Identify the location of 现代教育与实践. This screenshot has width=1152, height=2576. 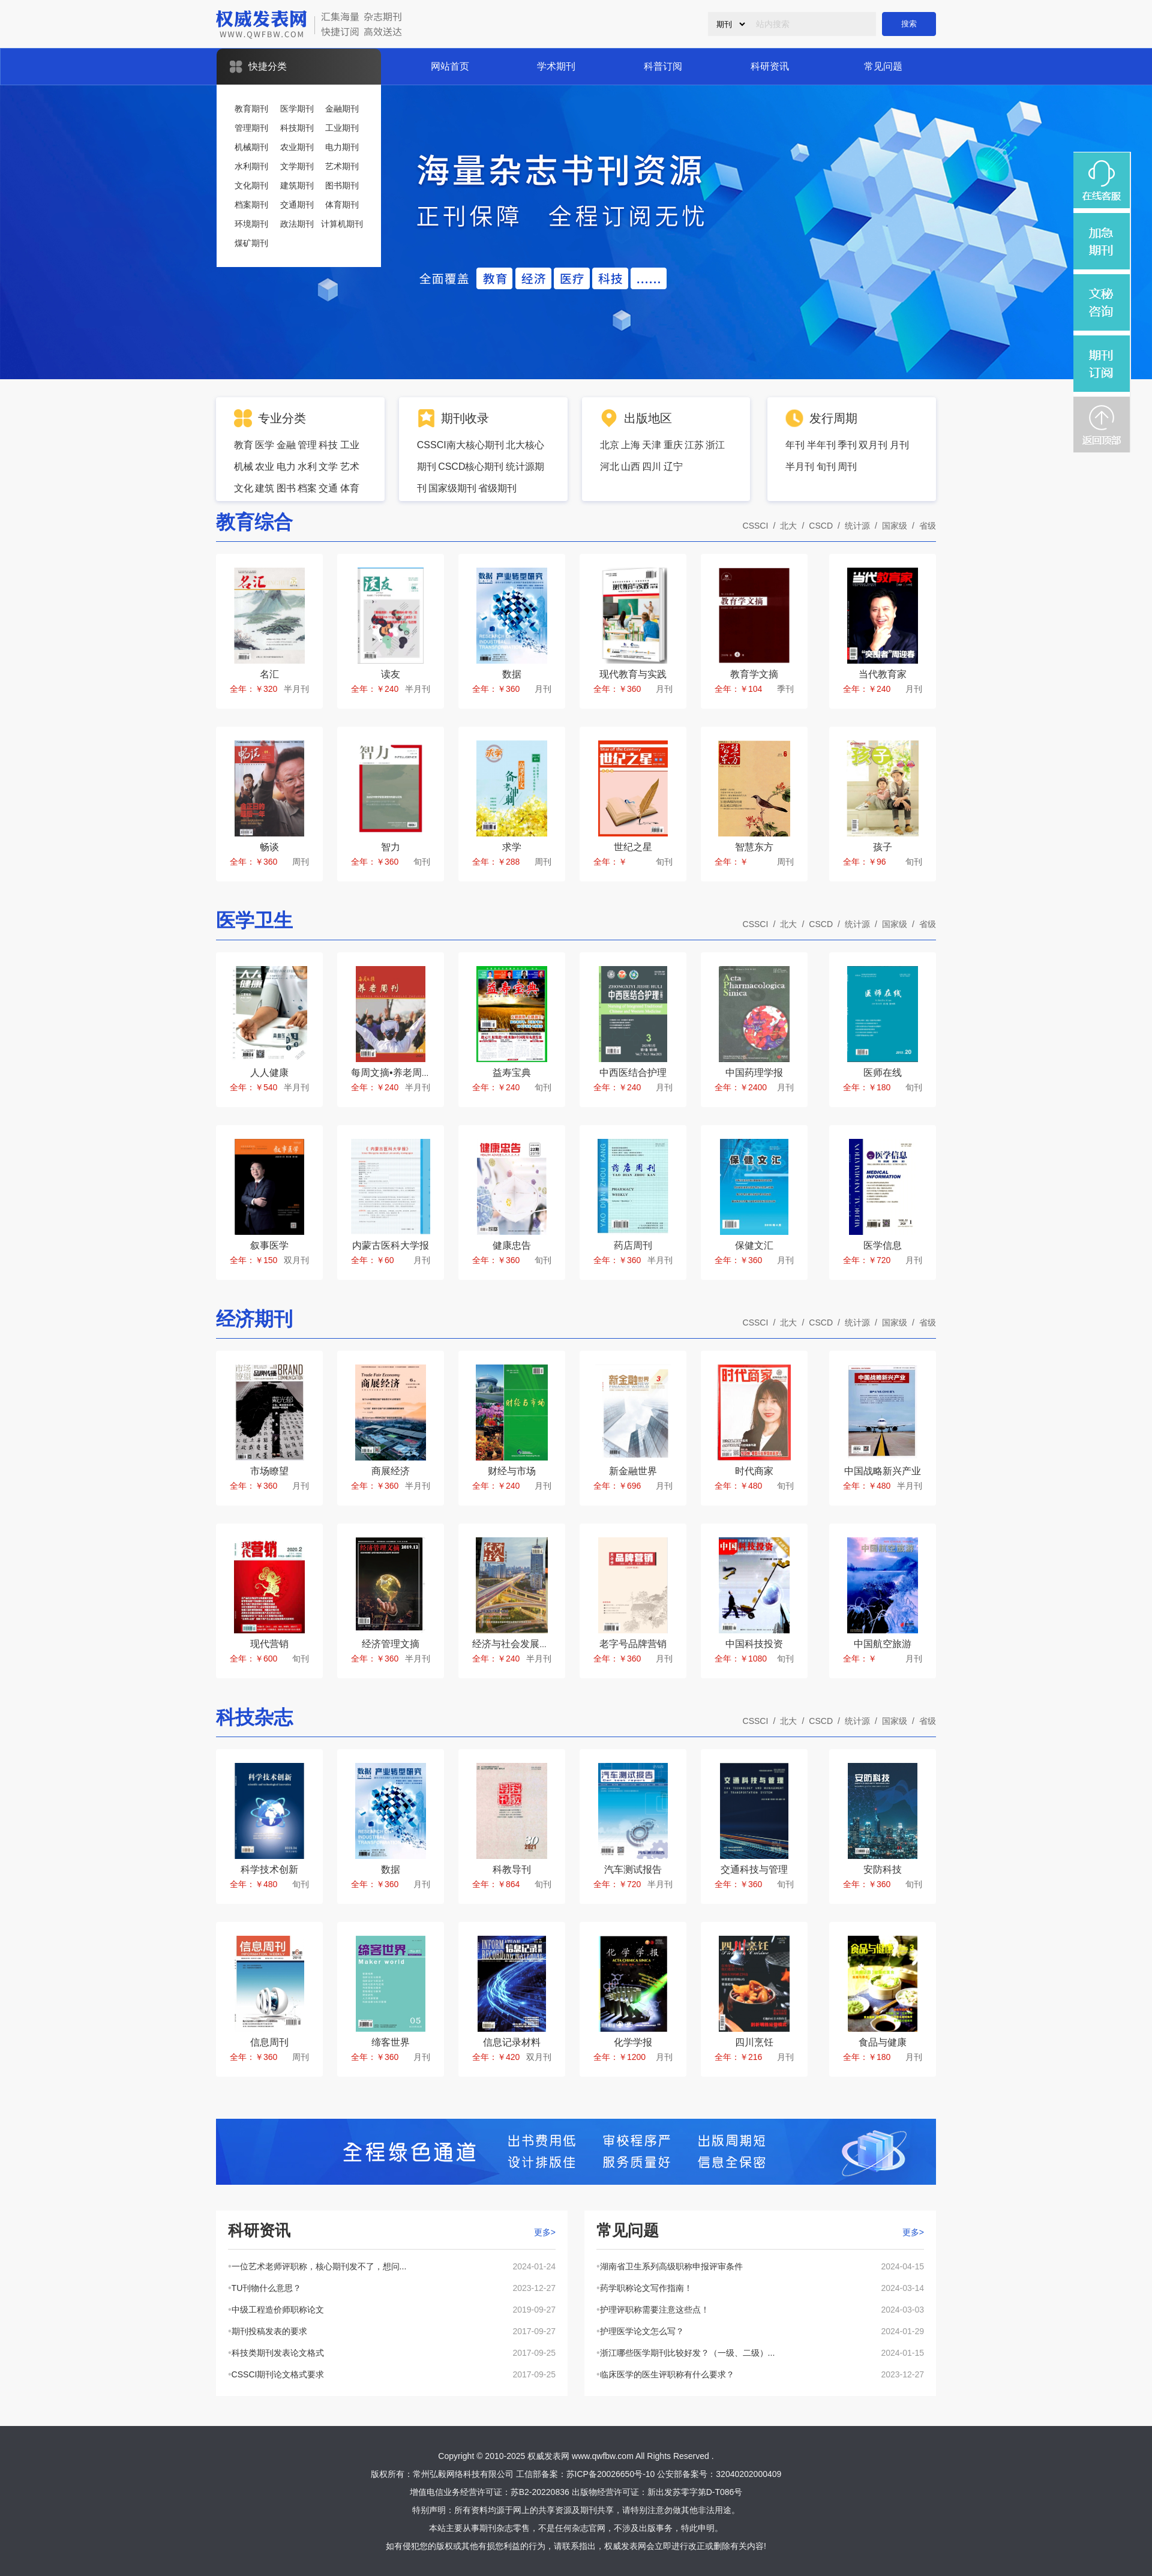
(633, 674).